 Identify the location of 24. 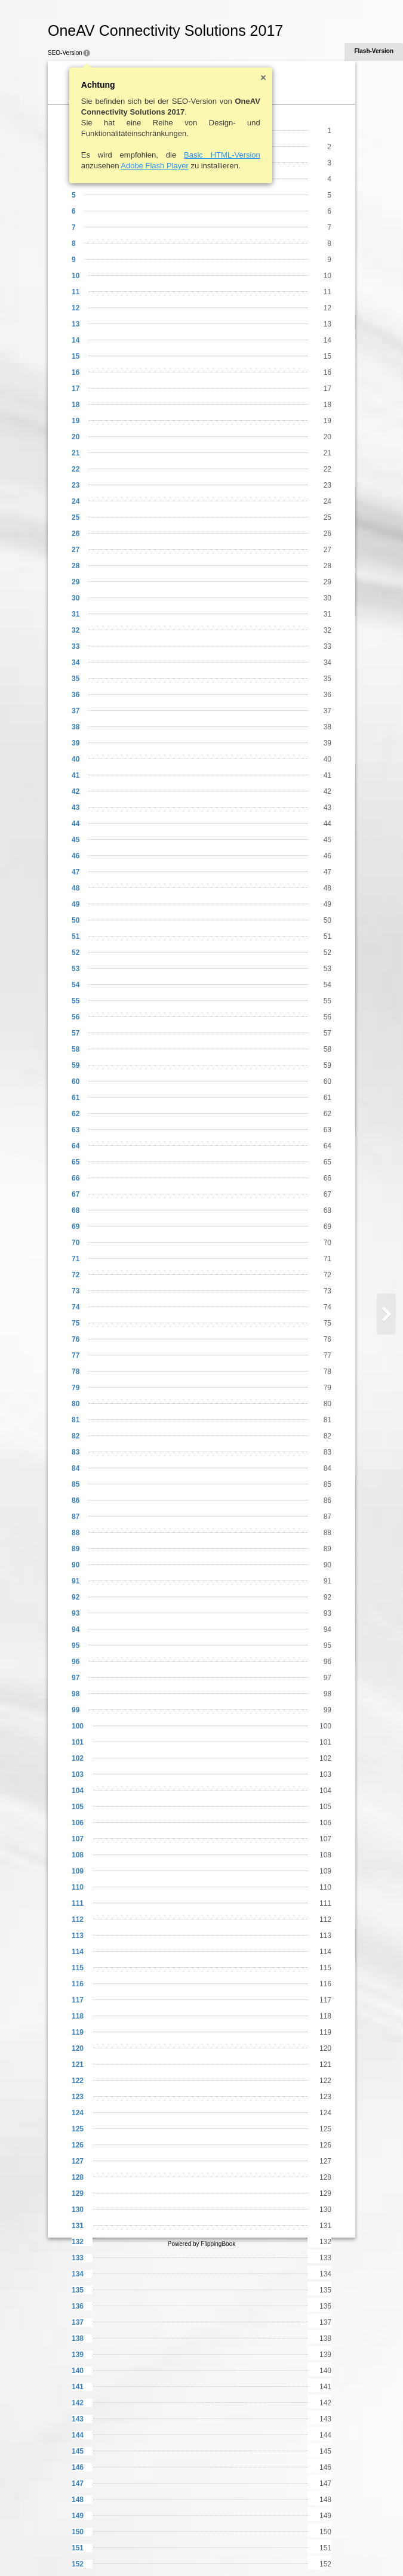
(75, 501).